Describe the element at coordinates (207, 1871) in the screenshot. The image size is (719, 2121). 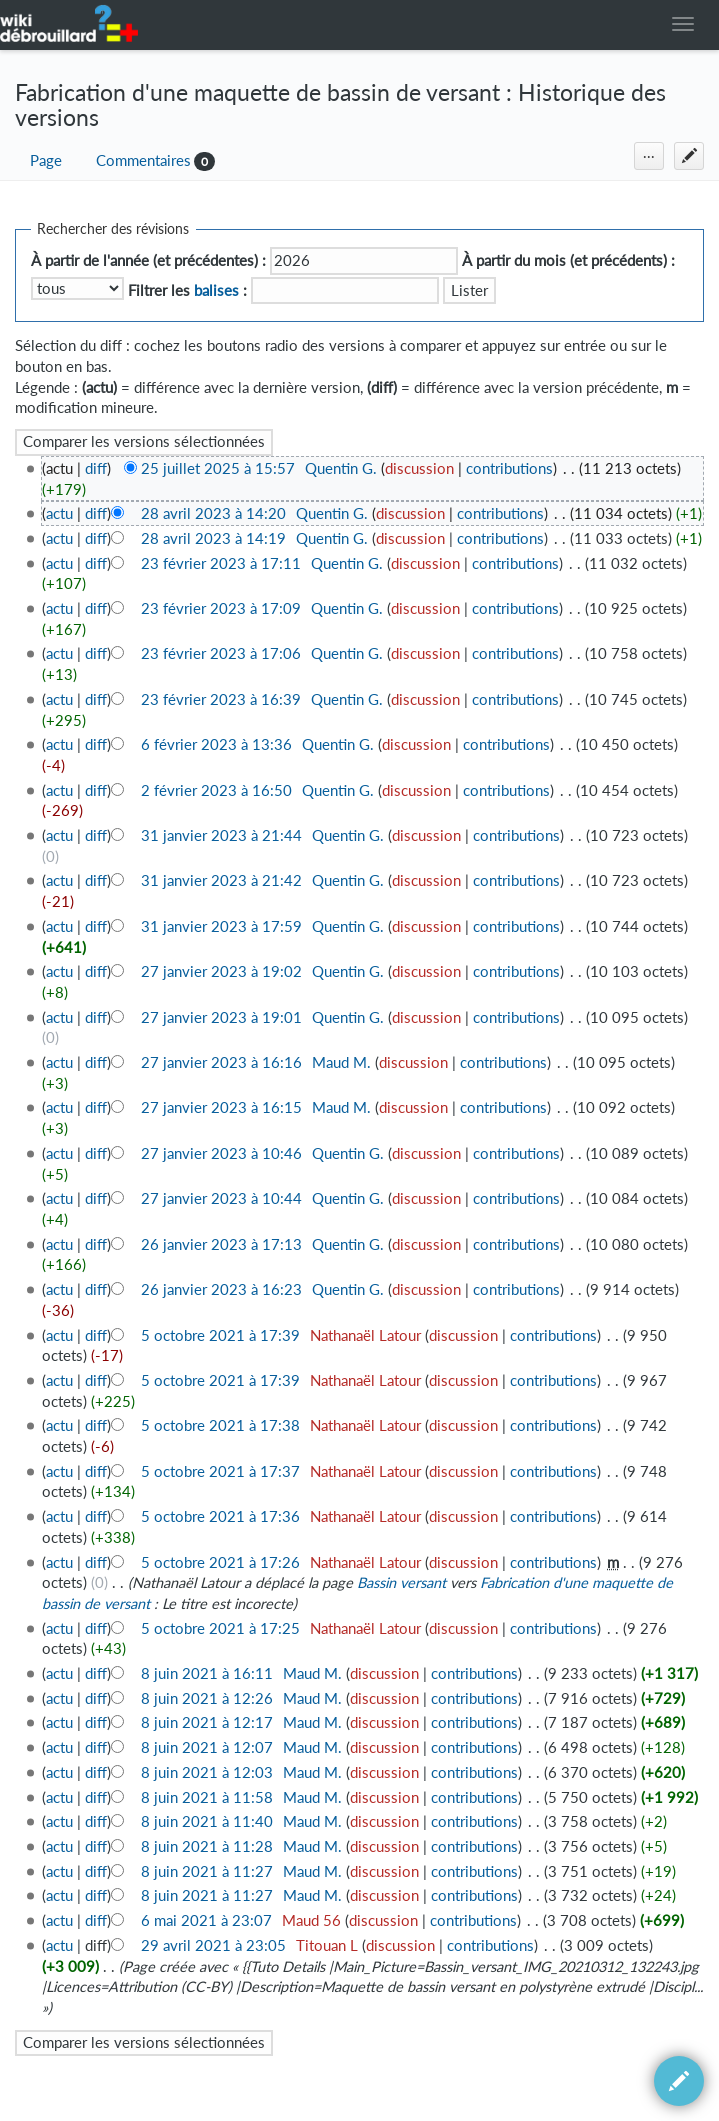
I see `8 juin 2021 à 11:27` at that location.